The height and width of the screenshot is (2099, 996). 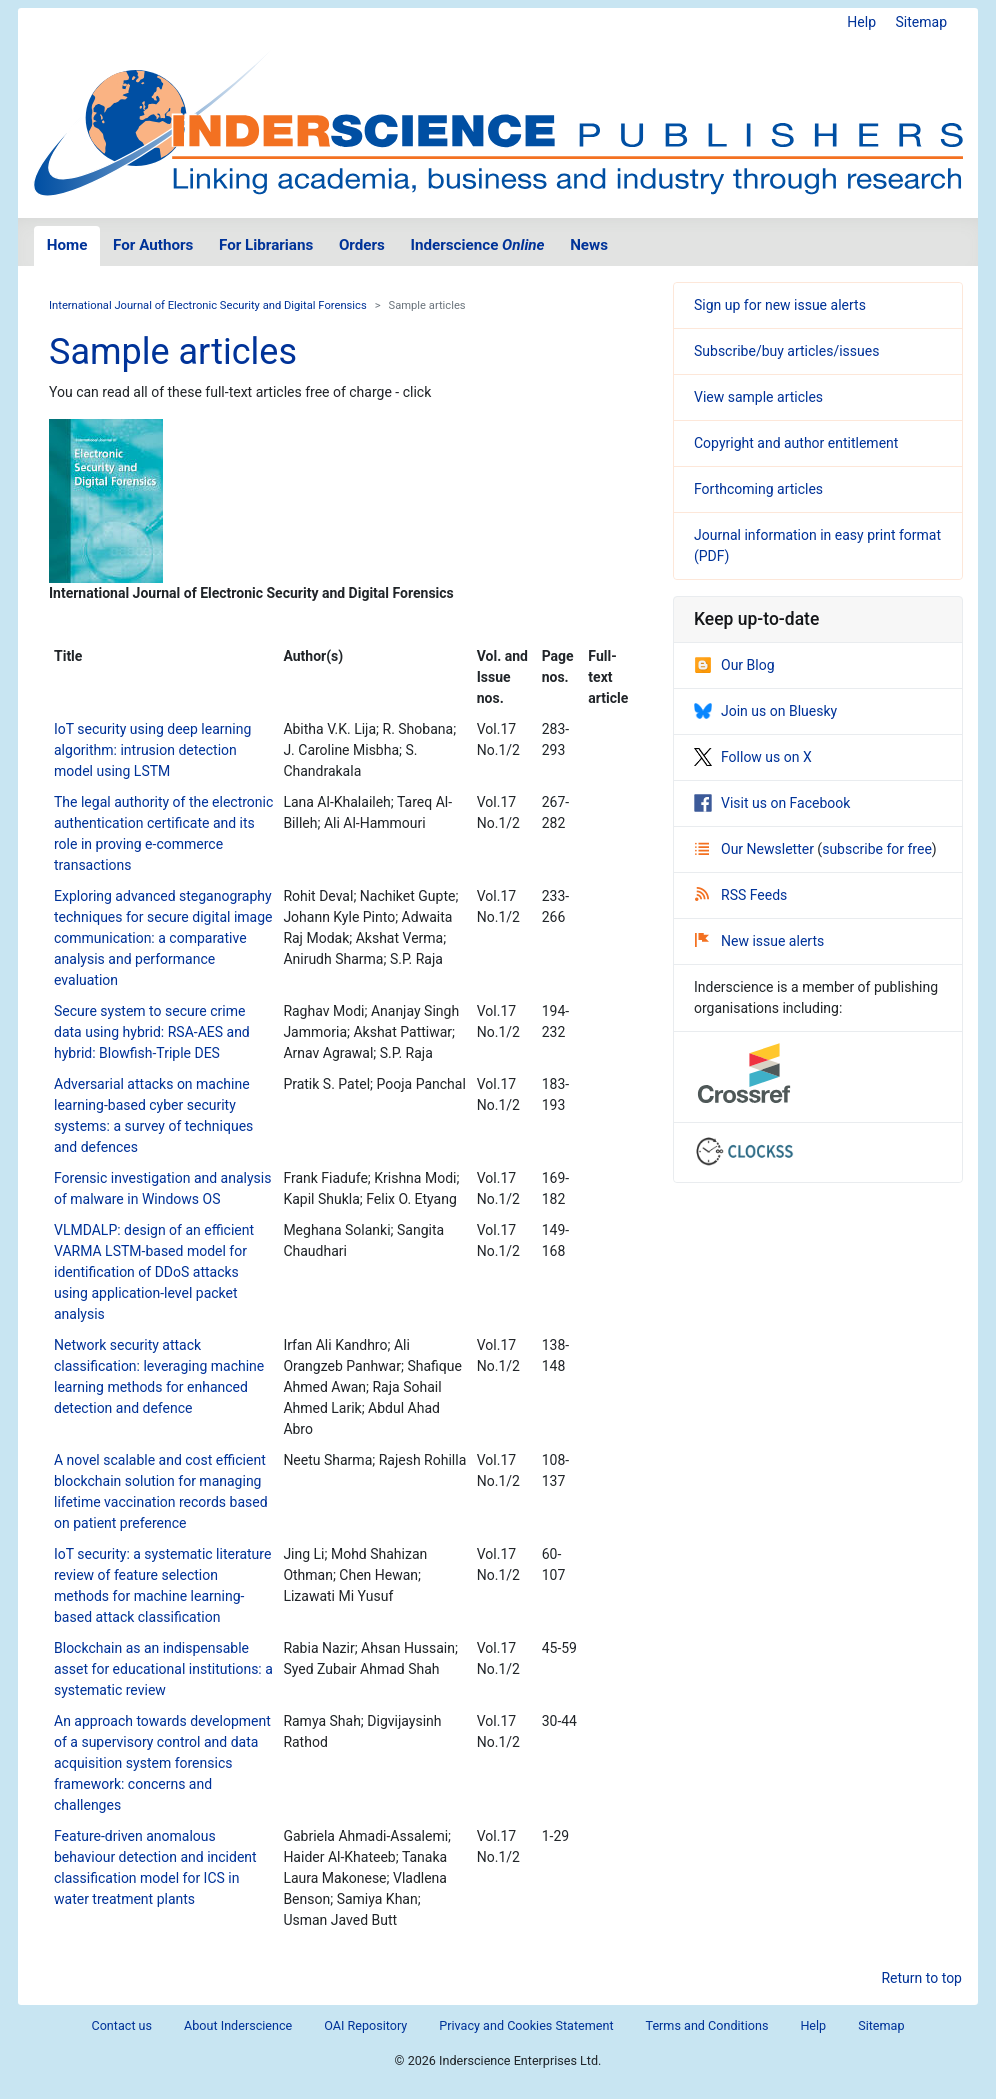 What do you see at coordinates (121, 2025) in the screenshot?
I see `Contact us` at bounding box center [121, 2025].